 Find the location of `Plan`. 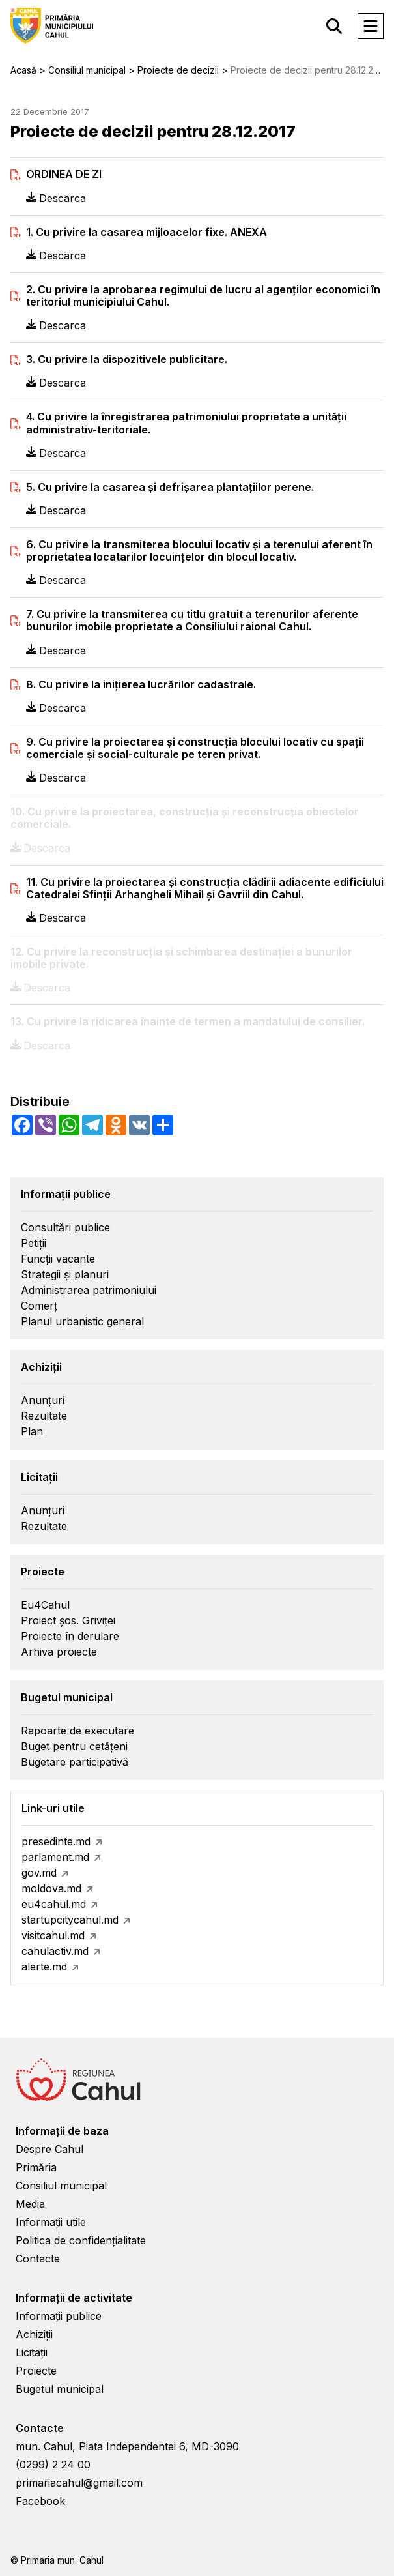

Plan is located at coordinates (32, 1431).